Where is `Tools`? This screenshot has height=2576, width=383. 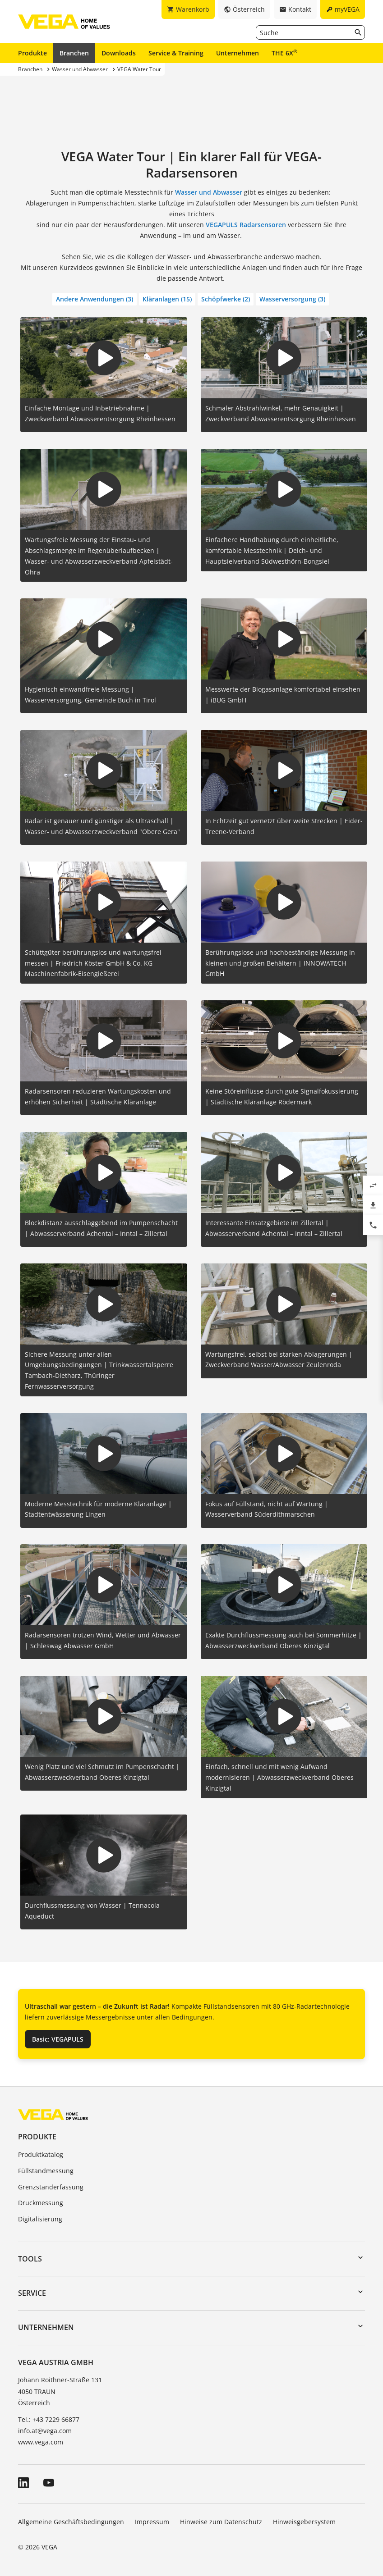 Tools is located at coordinates (30, 2259).